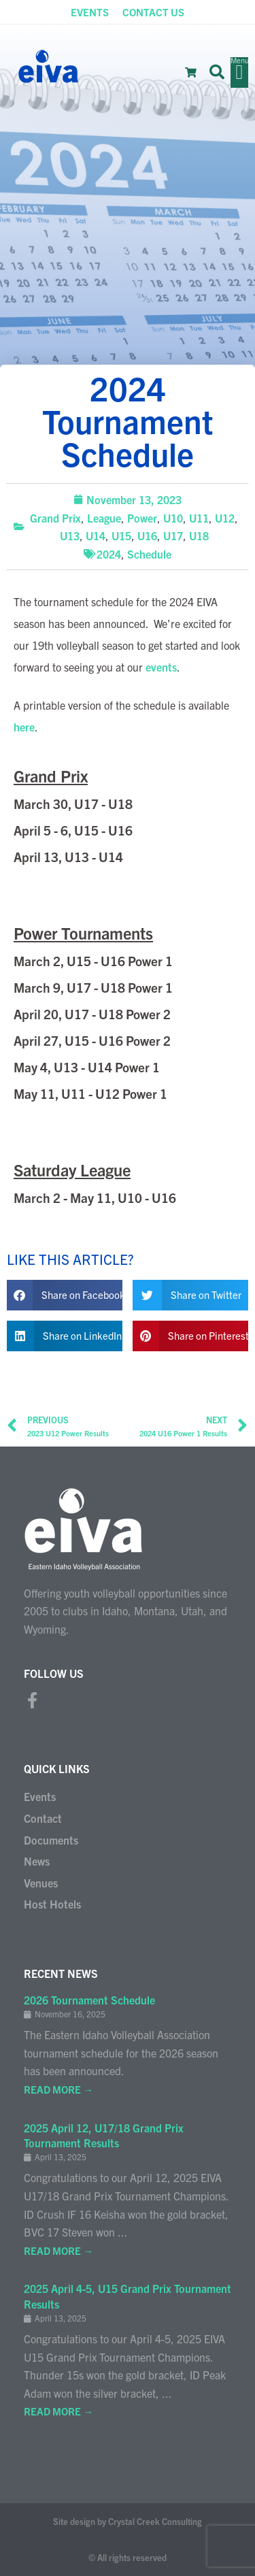  Describe the element at coordinates (142, 518) in the screenshot. I see `Power` at that location.